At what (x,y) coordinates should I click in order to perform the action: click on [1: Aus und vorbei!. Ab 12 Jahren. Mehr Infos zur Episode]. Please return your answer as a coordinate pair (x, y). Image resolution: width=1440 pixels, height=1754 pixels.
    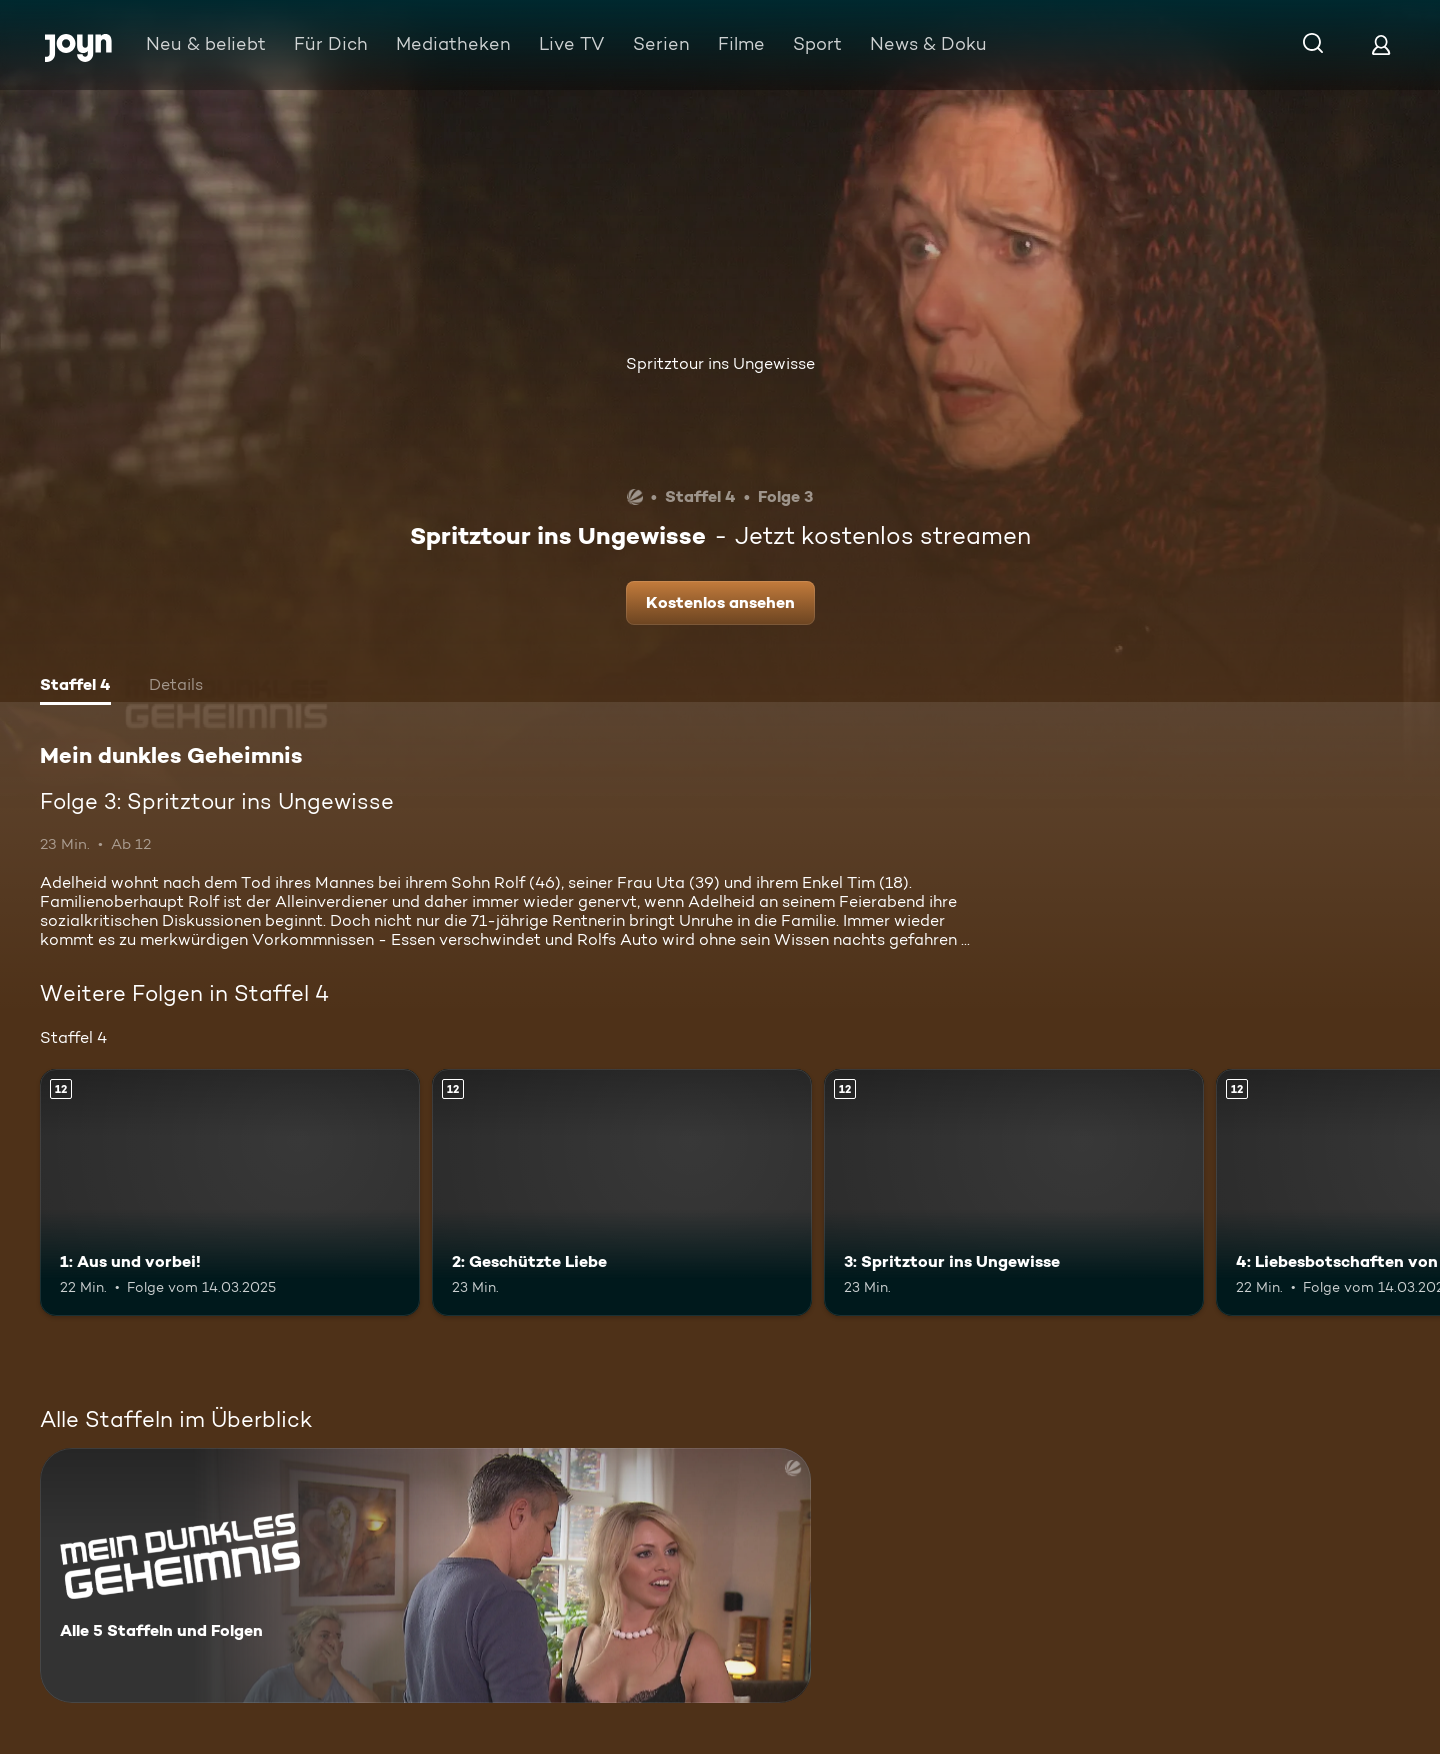
    Looking at the image, I should click on (230, 1192).